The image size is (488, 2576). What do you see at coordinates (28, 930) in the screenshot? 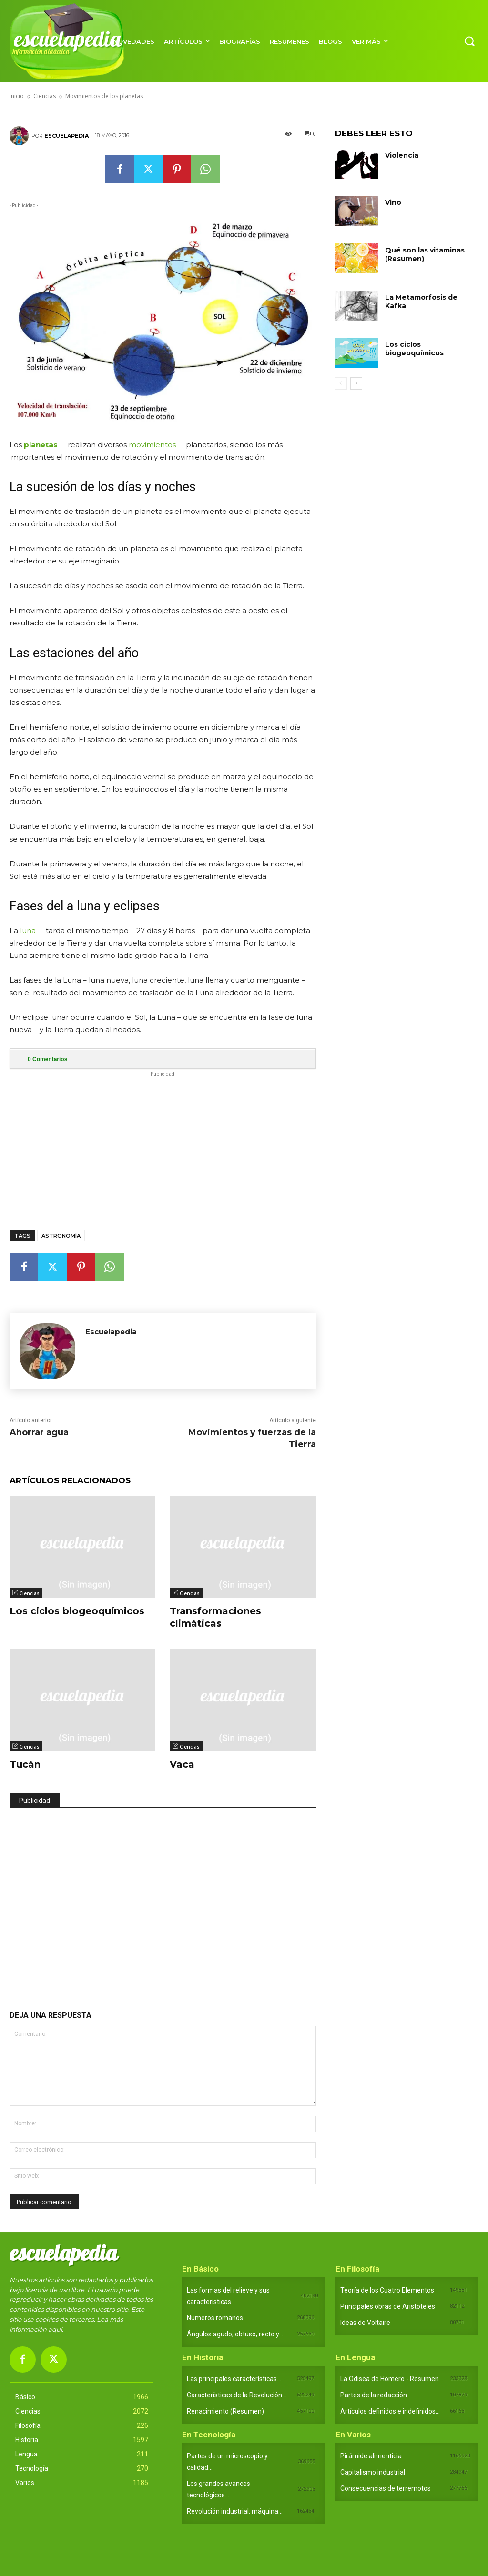
I see `luna` at bounding box center [28, 930].